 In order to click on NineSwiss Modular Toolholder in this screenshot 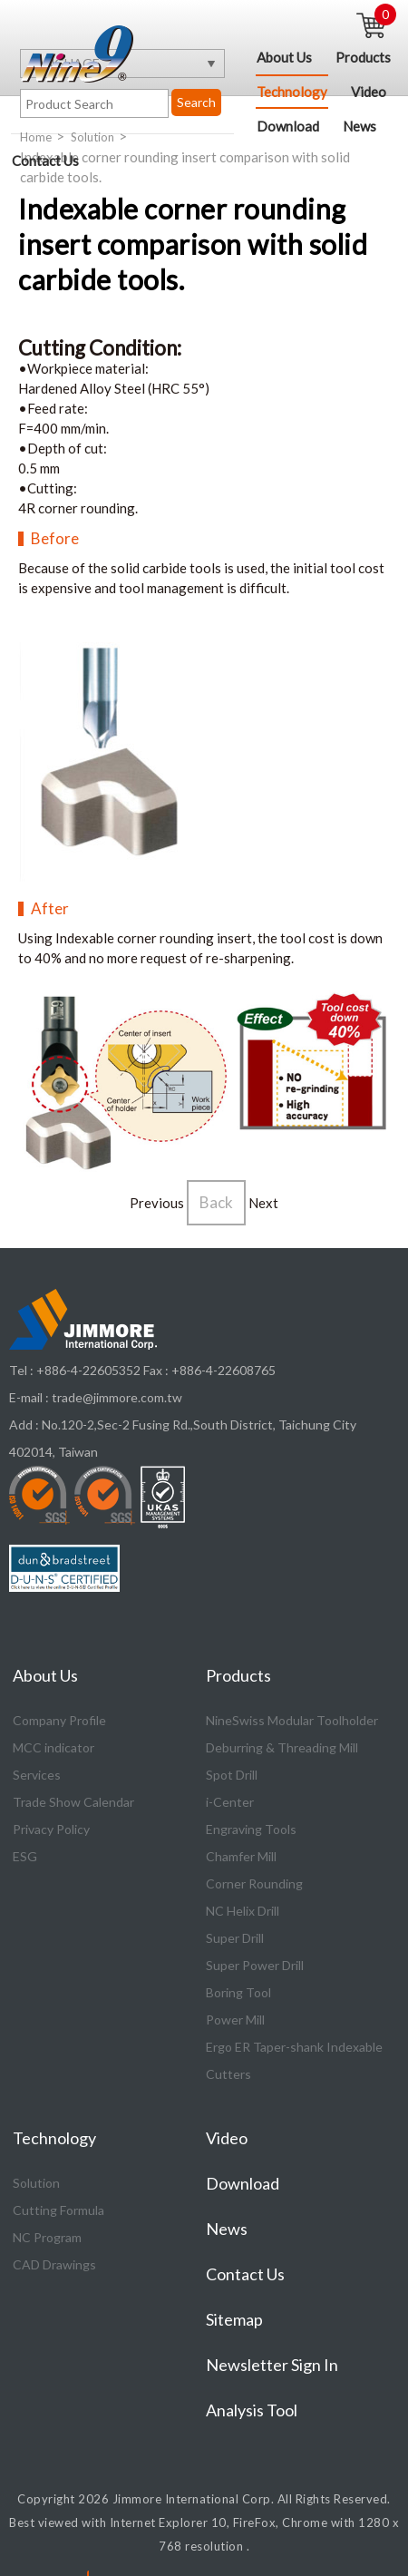, I will do `click(292, 1721)`.